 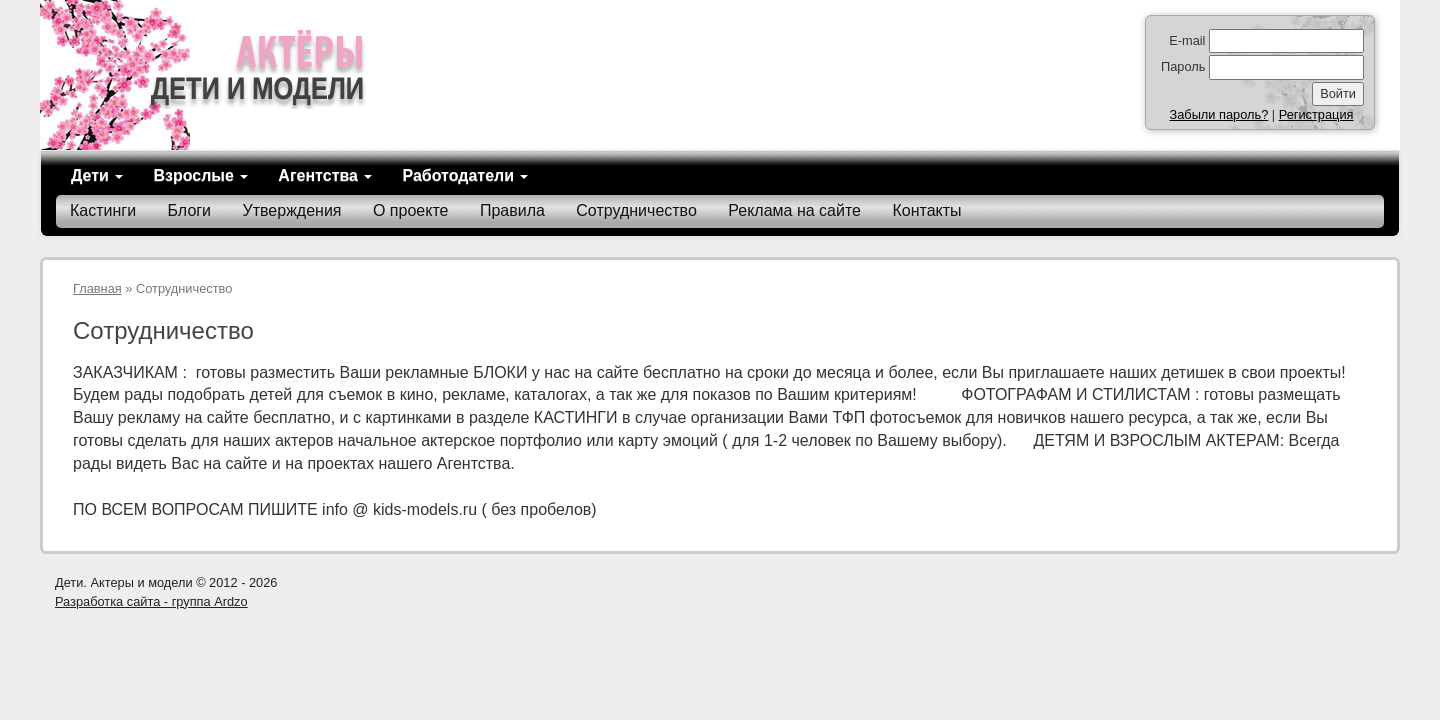 I want to click on Реклама на сайте, so click(x=794, y=210).